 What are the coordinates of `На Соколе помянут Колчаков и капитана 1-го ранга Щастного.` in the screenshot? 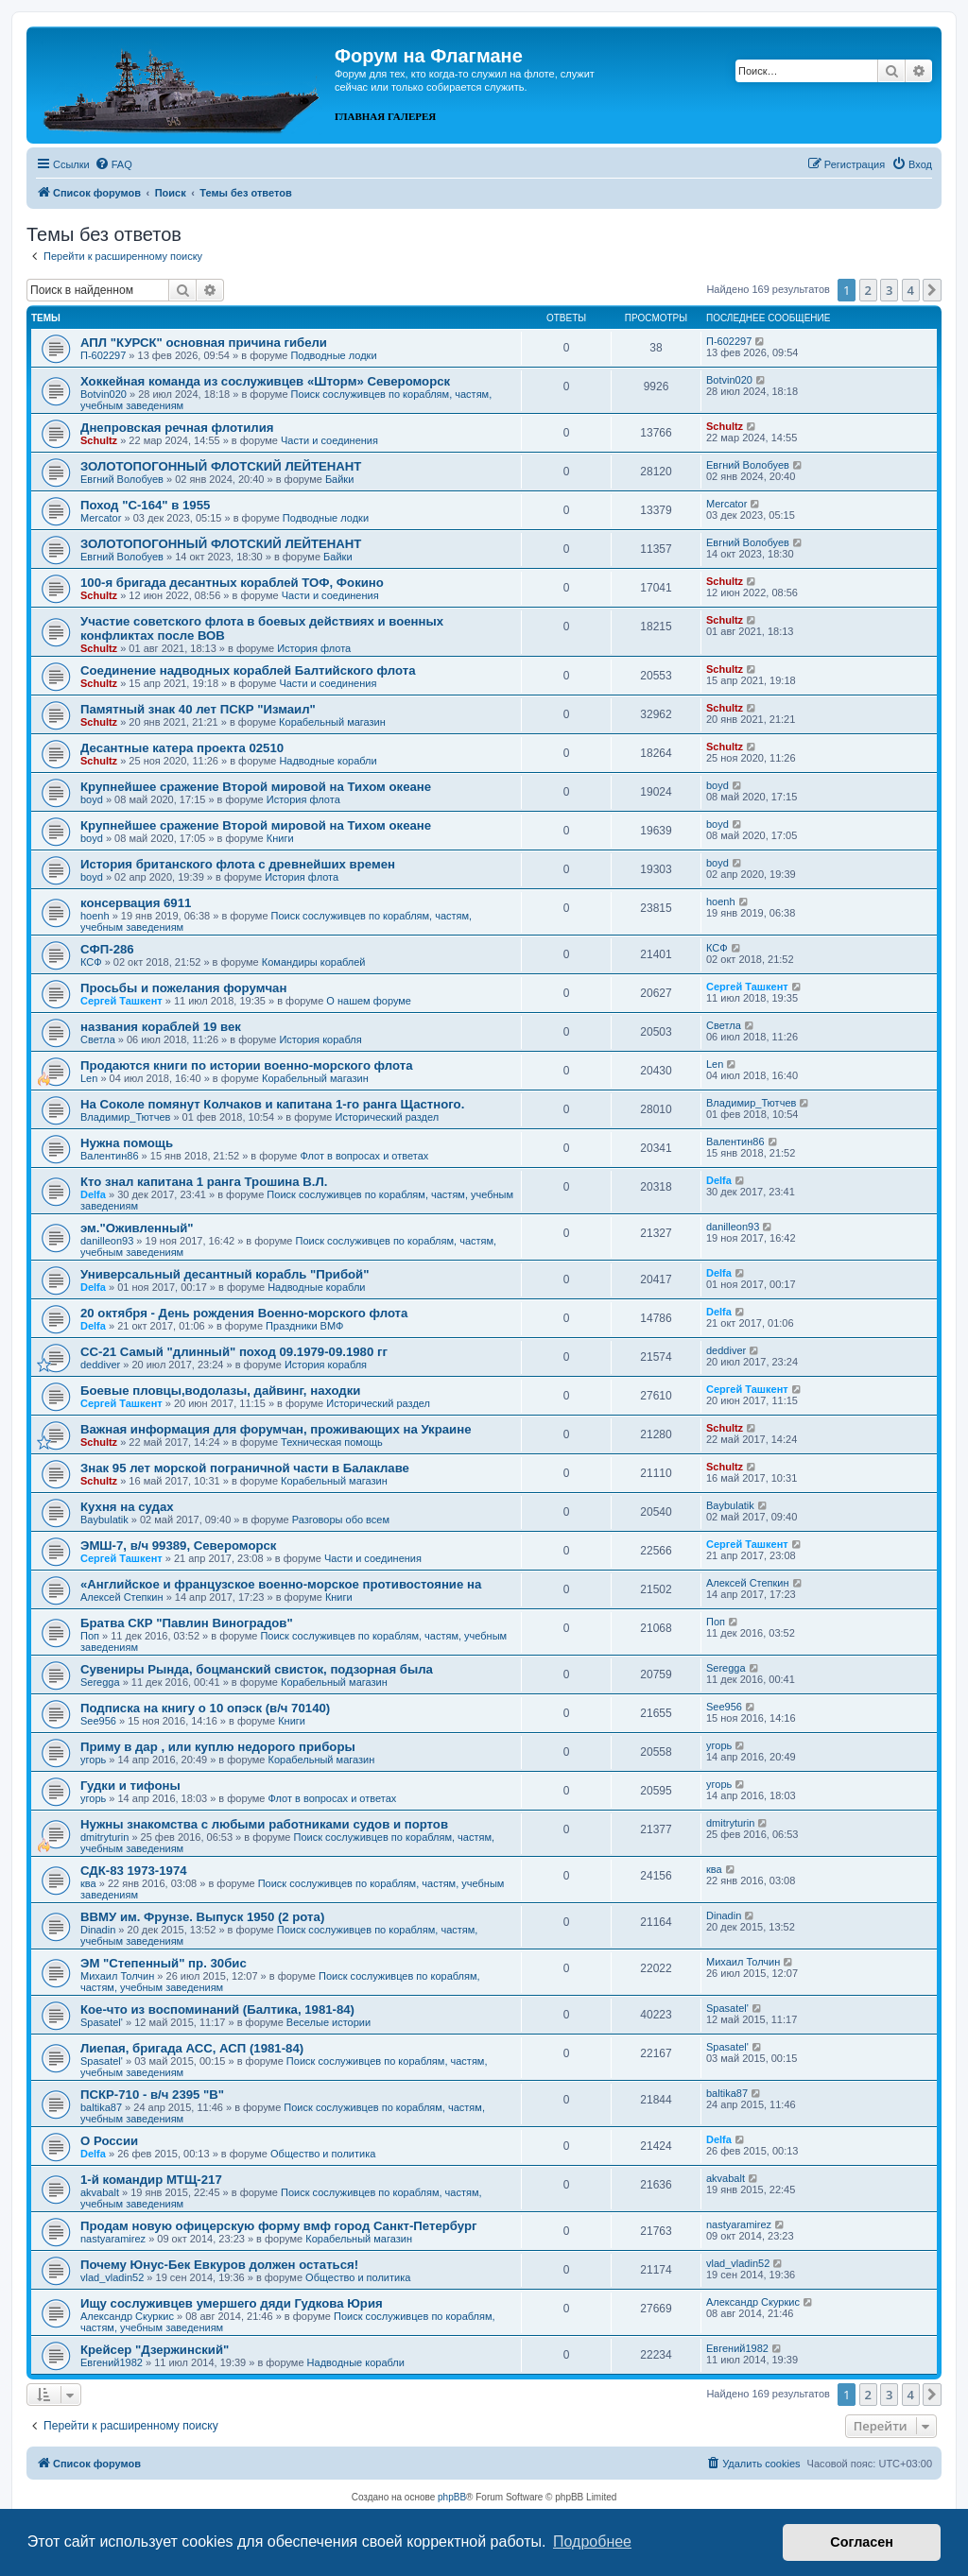 It's located at (272, 1104).